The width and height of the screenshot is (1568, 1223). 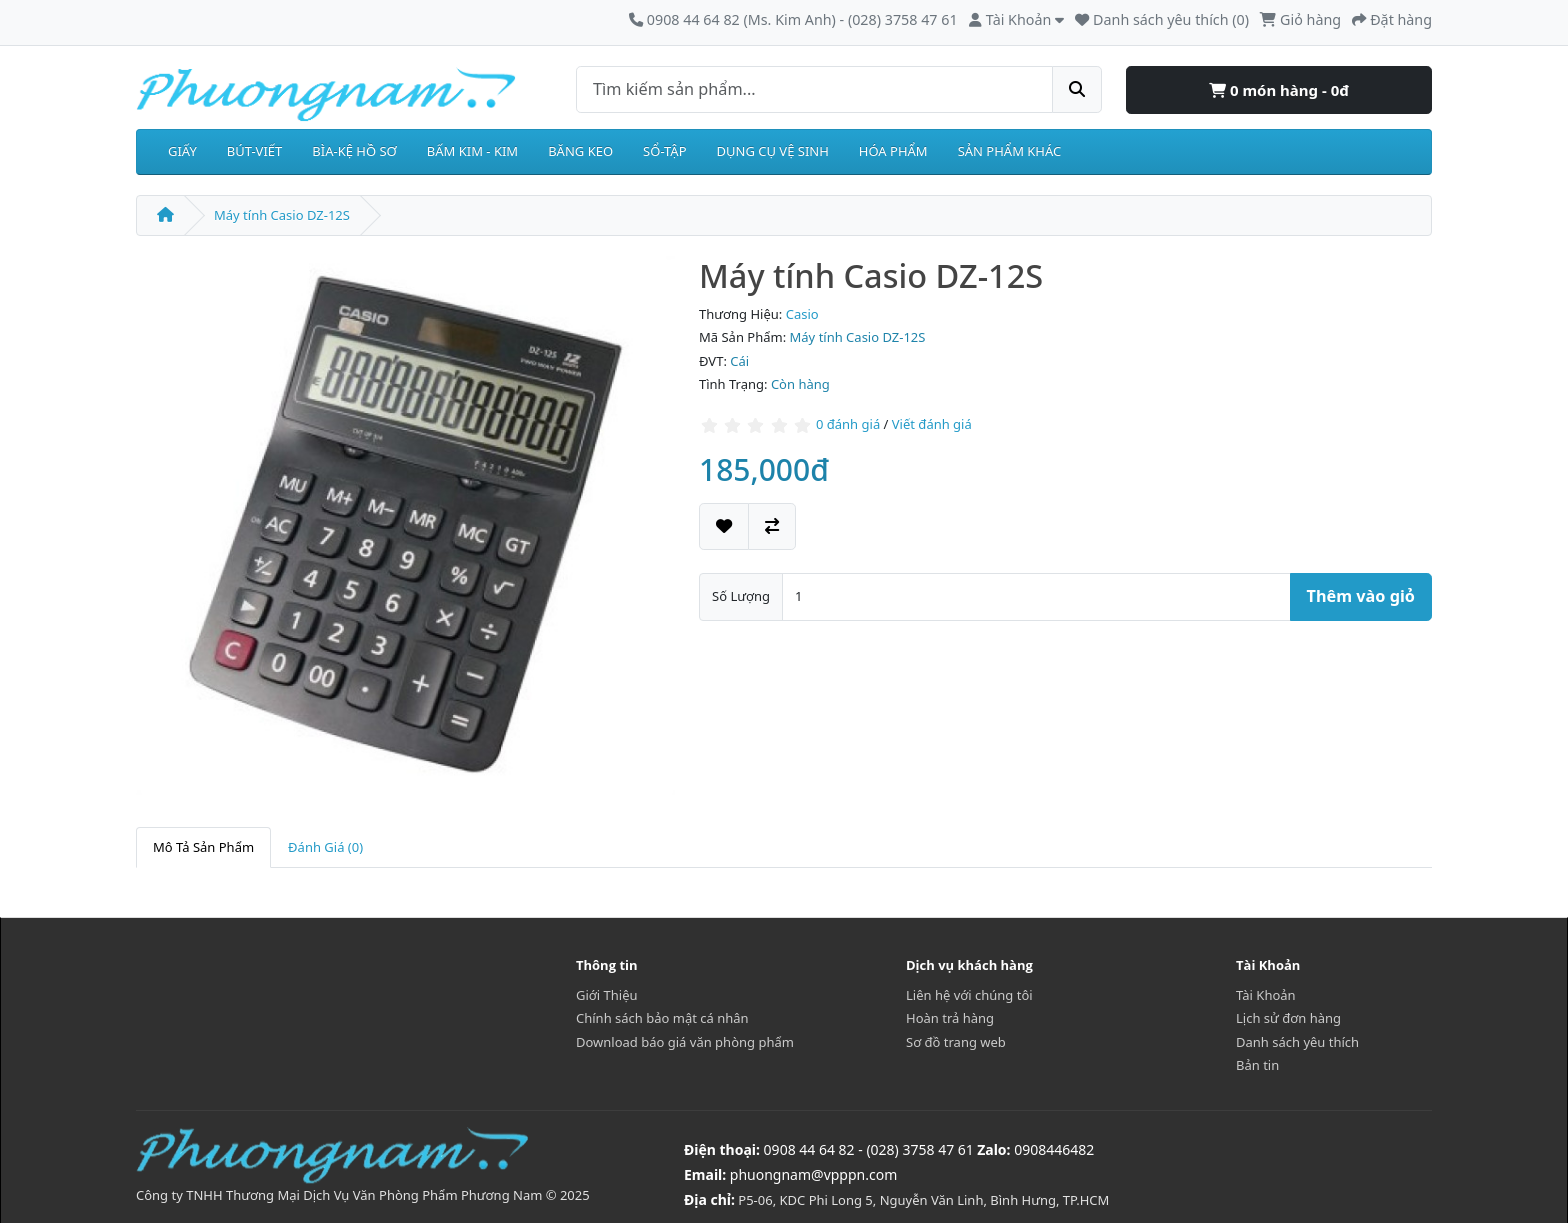 I want to click on Viết đánh giá, so click(x=932, y=424).